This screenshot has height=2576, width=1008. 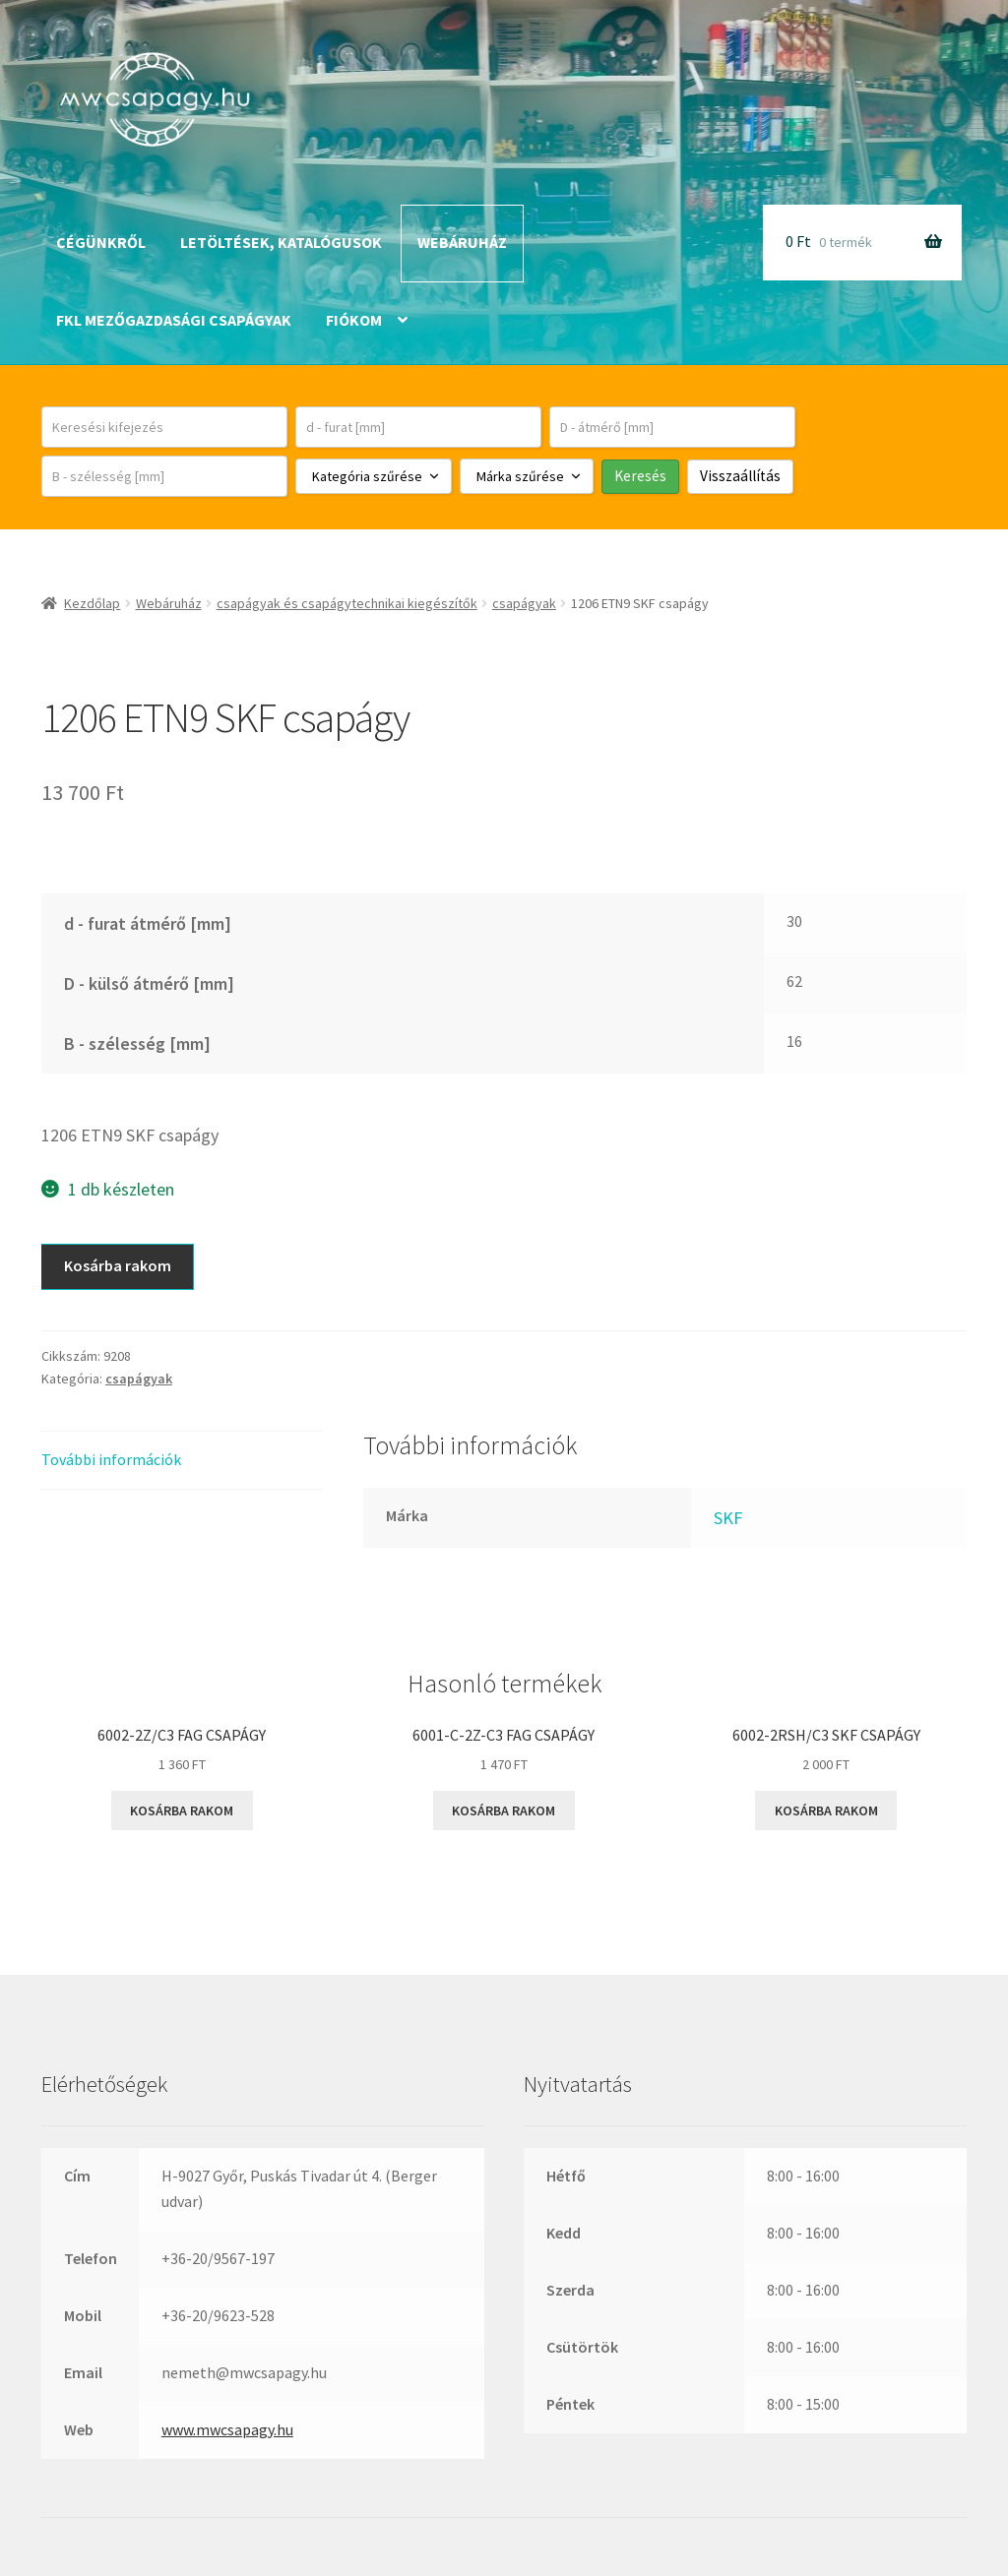 I want to click on csapágyak, so click(x=524, y=603).